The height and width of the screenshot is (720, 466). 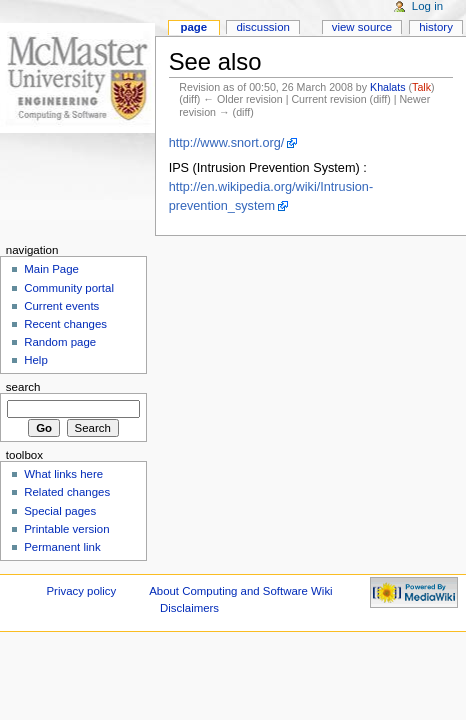 I want to click on Permanent link, so click(x=62, y=547).